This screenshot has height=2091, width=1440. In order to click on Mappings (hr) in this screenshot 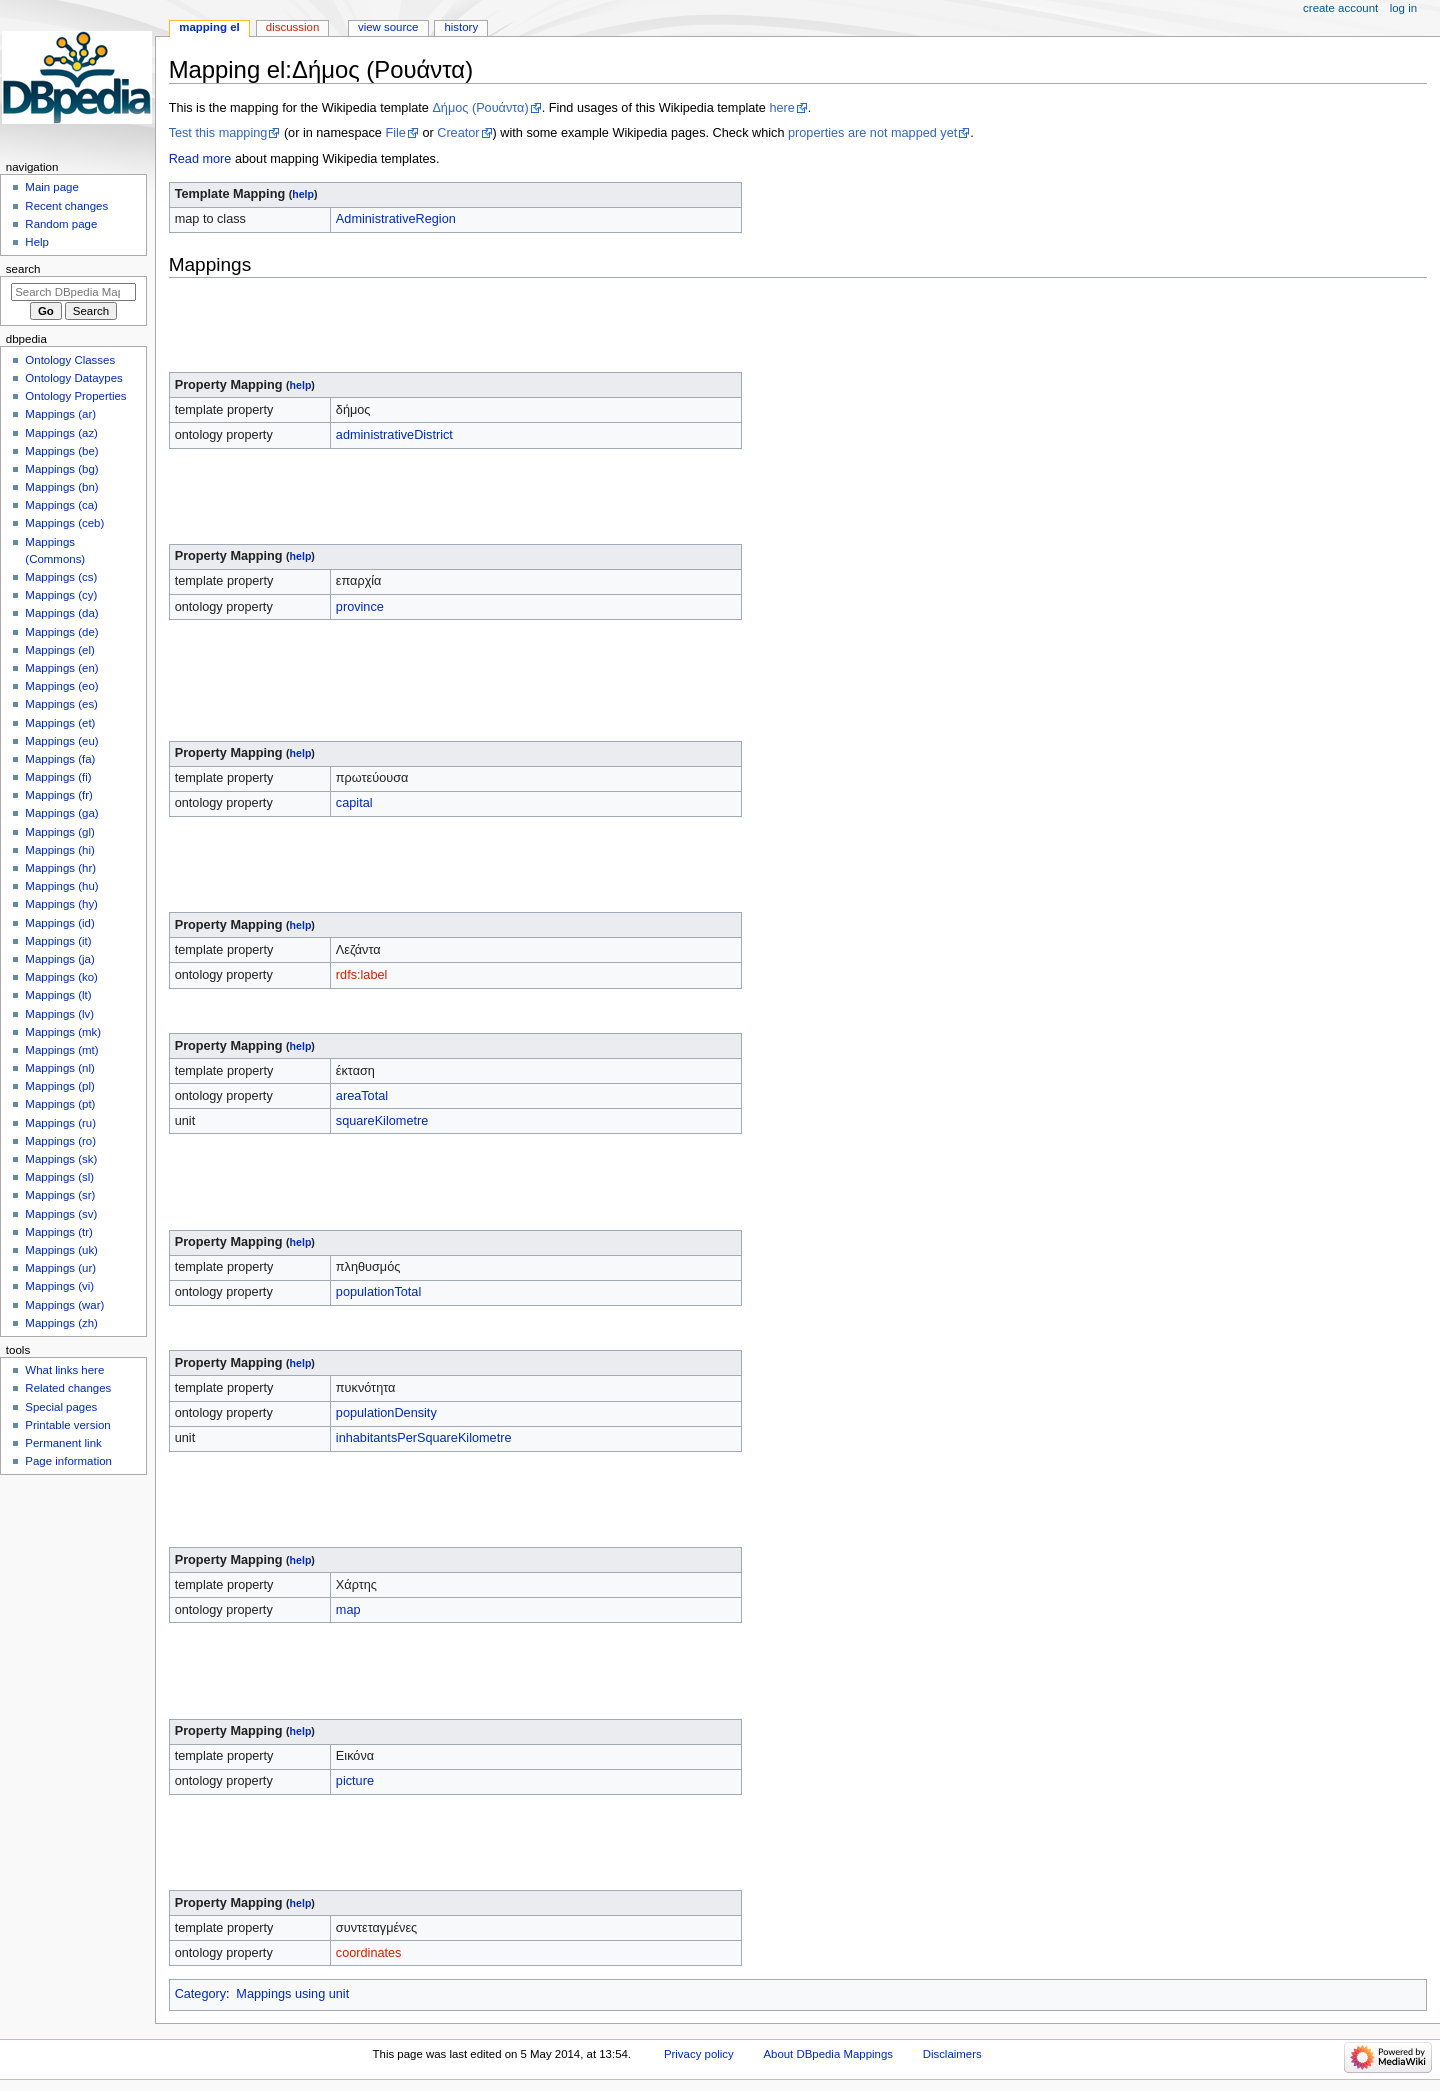, I will do `click(60, 868)`.